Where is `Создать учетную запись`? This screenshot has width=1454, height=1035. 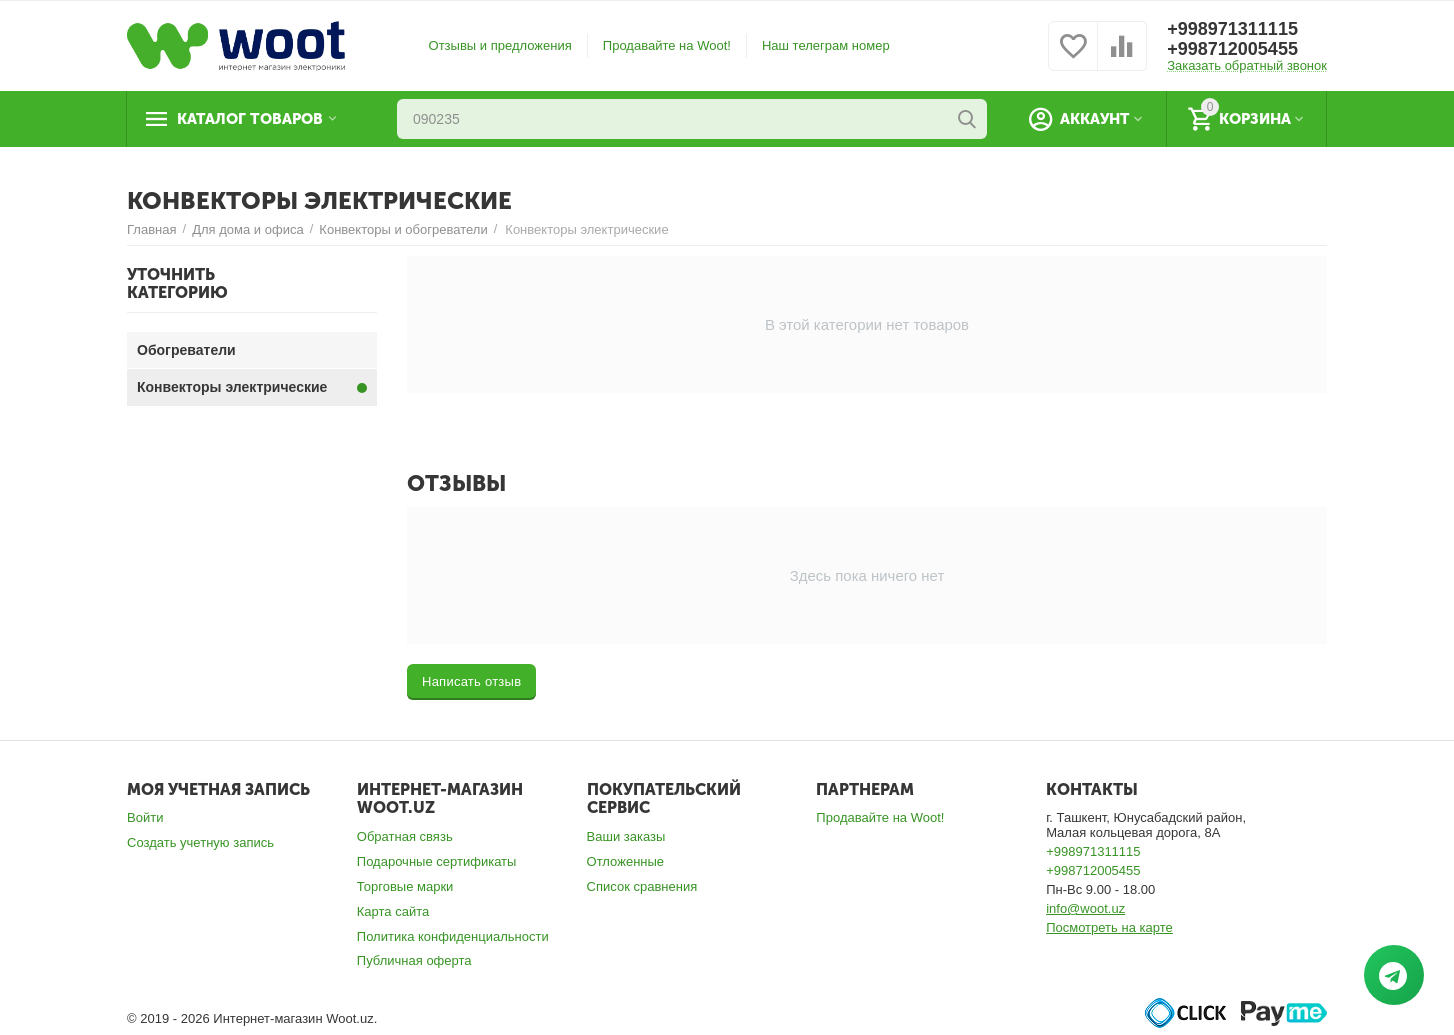 Создать учетную запись is located at coordinates (200, 842).